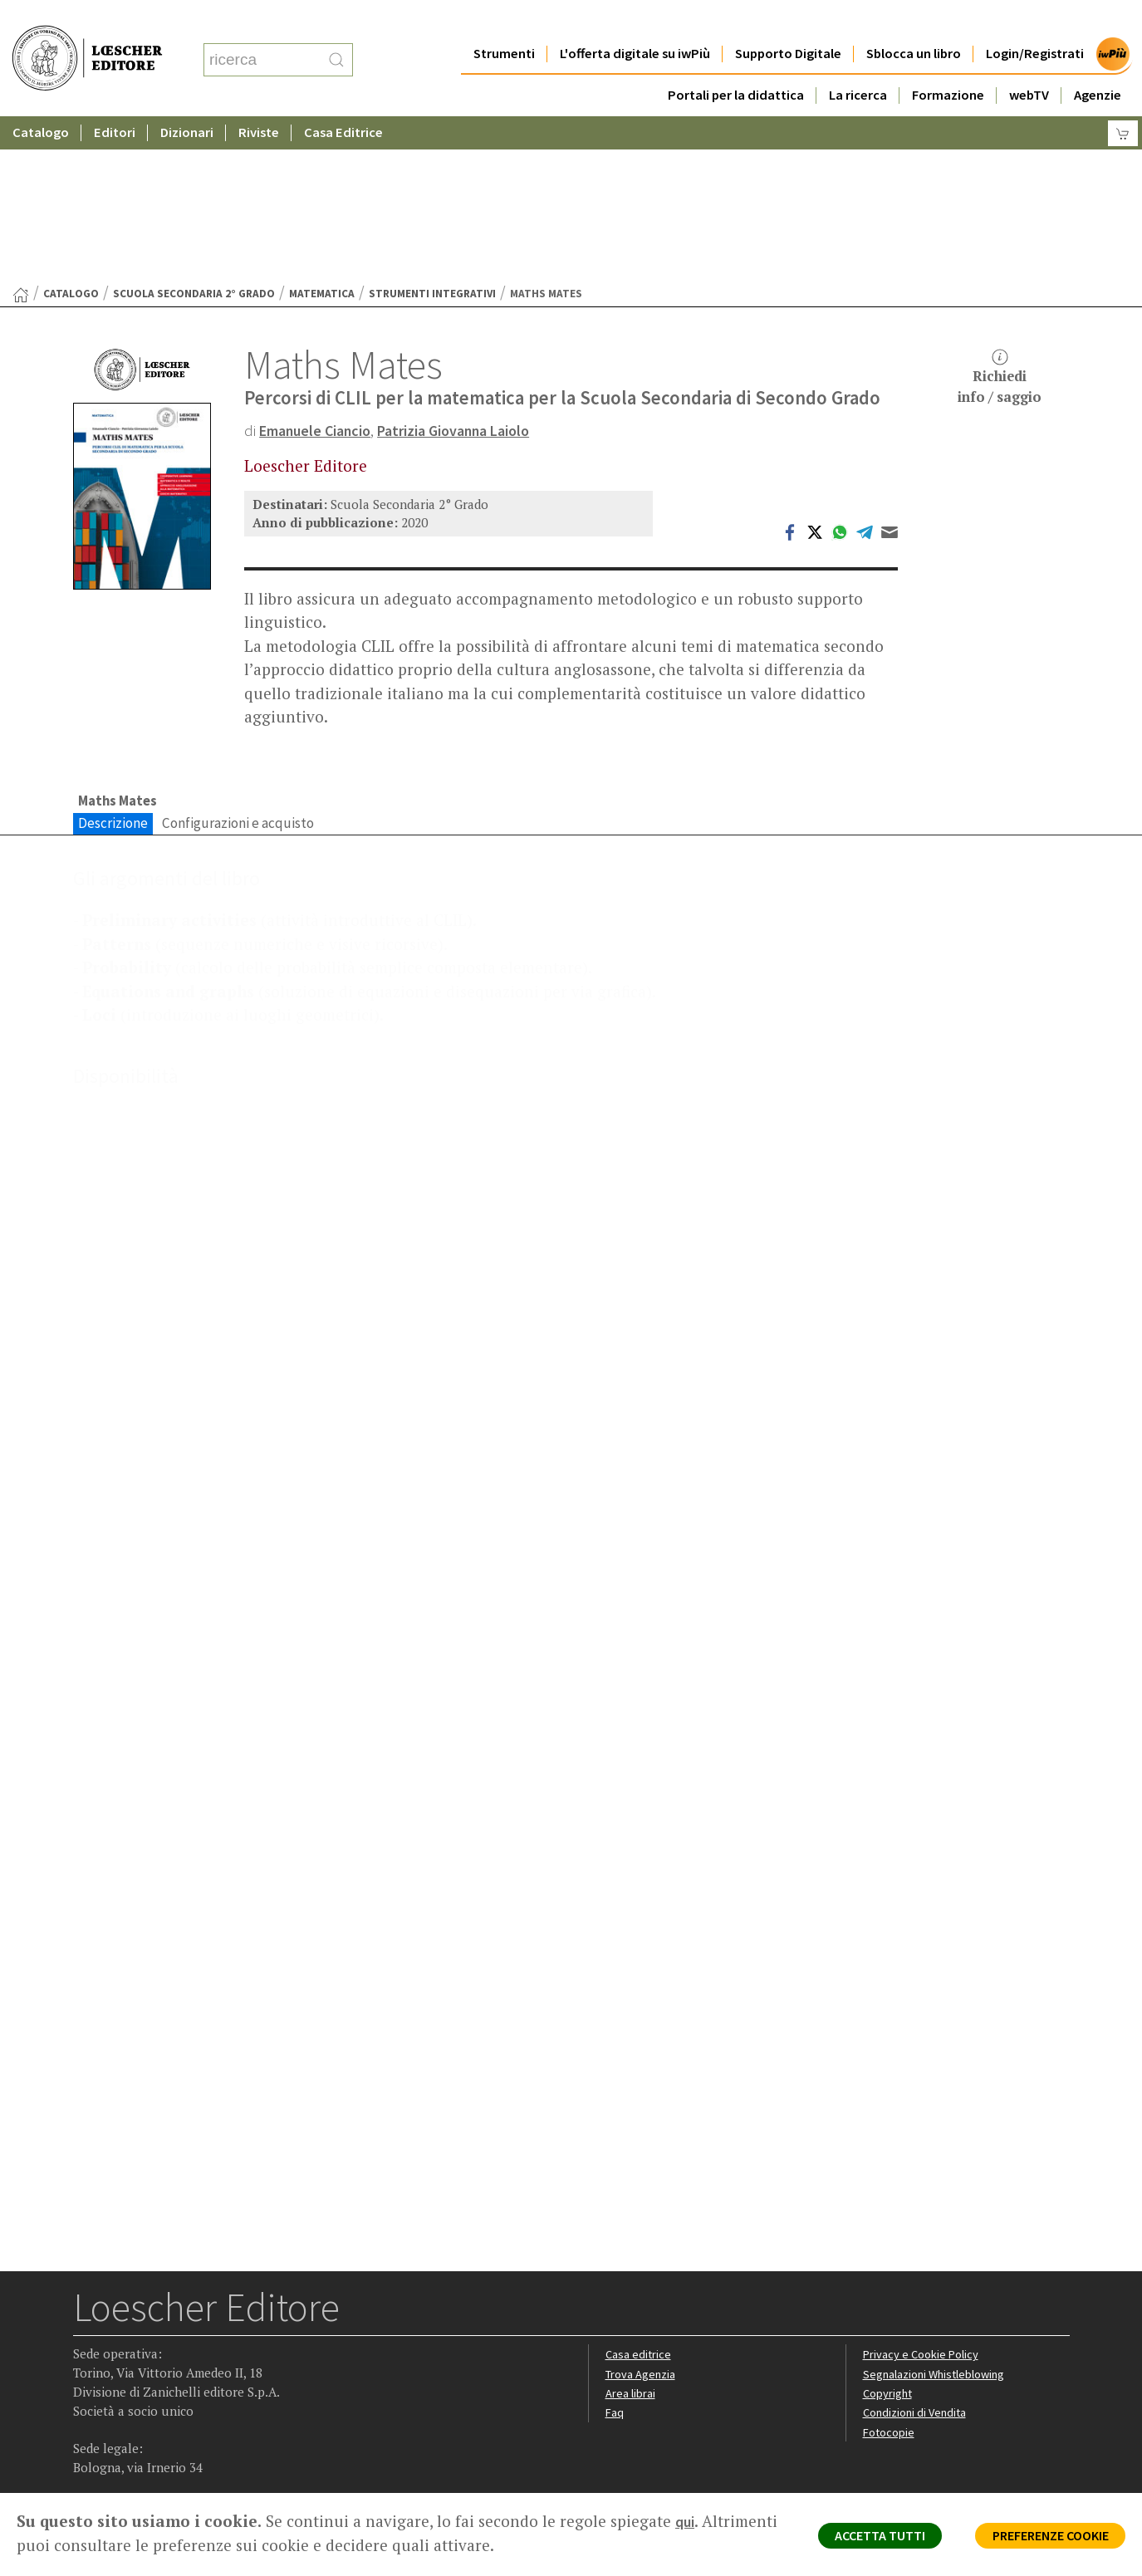 The width and height of the screenshot is (1142, 2576). What do you see at coordinates (322, 132) in the screenshot?
I see `Matematica` at bounding box center [322, 132].